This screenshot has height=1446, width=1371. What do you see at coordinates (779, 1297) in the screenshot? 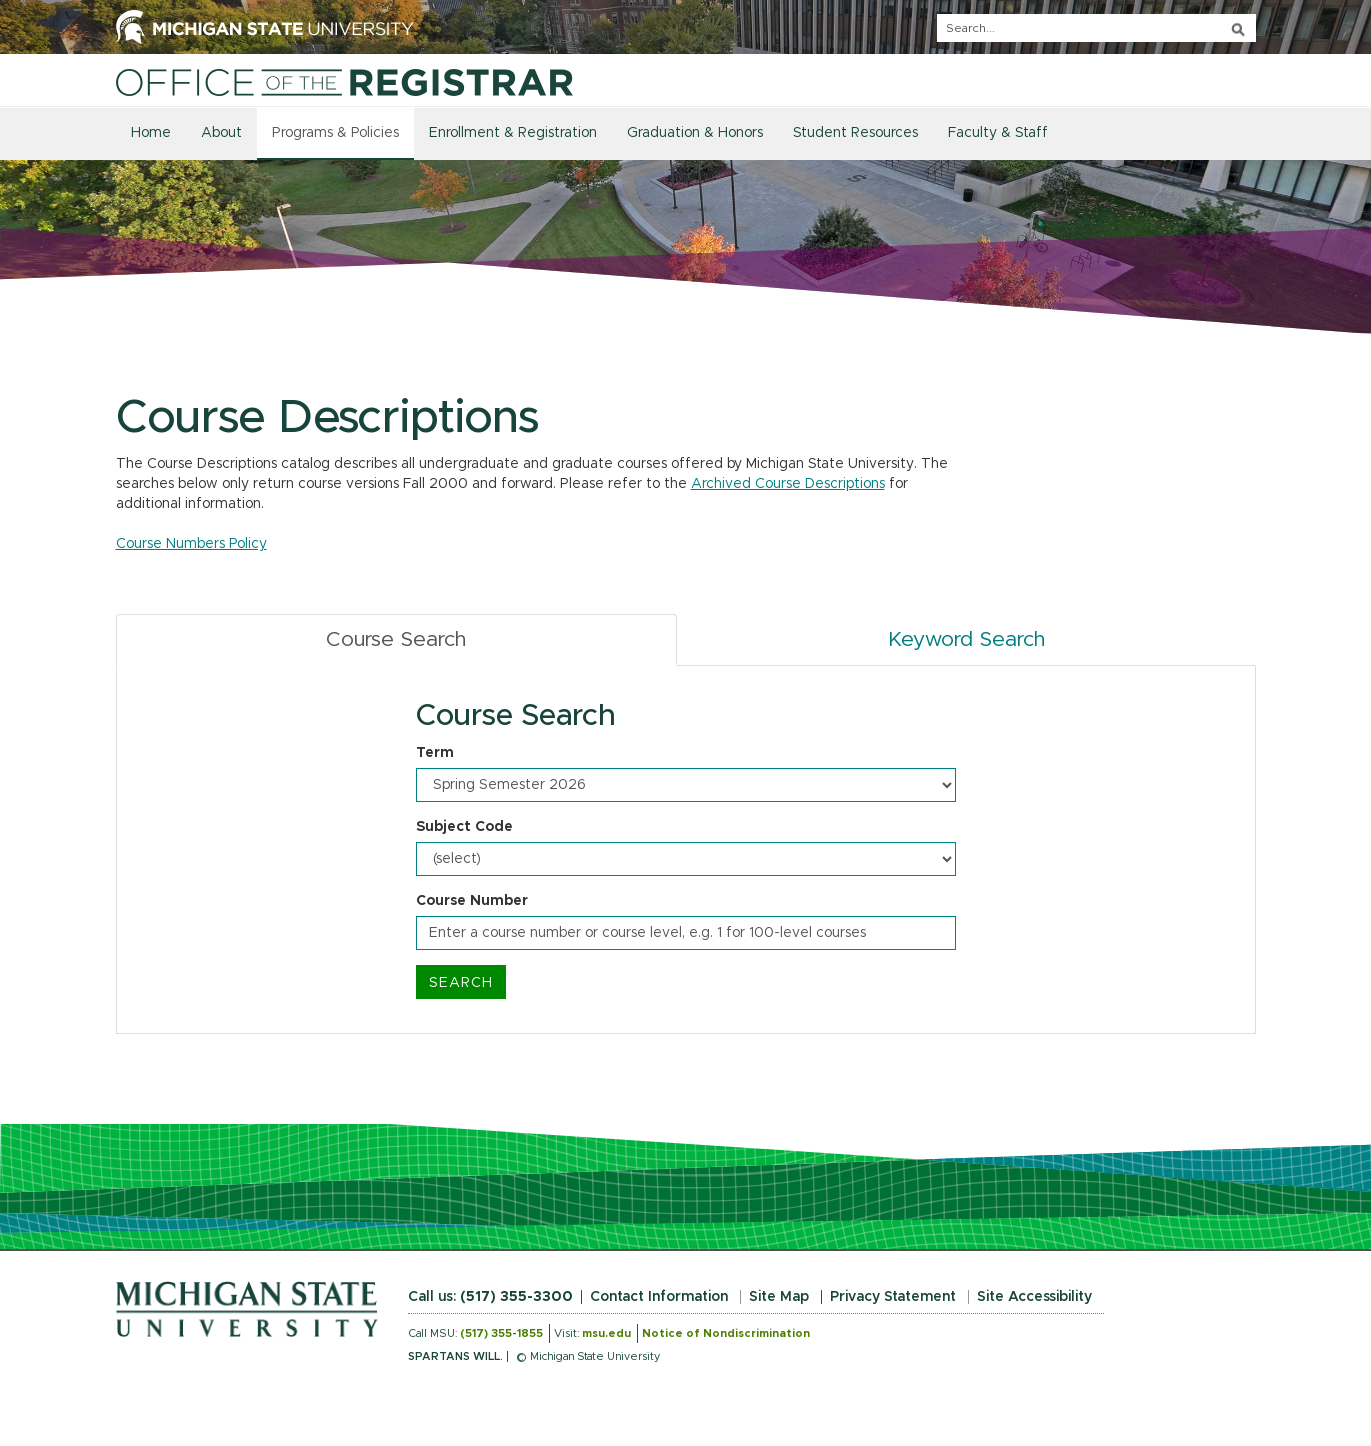
I see `Site Map` at bounding box center [779, 1297].